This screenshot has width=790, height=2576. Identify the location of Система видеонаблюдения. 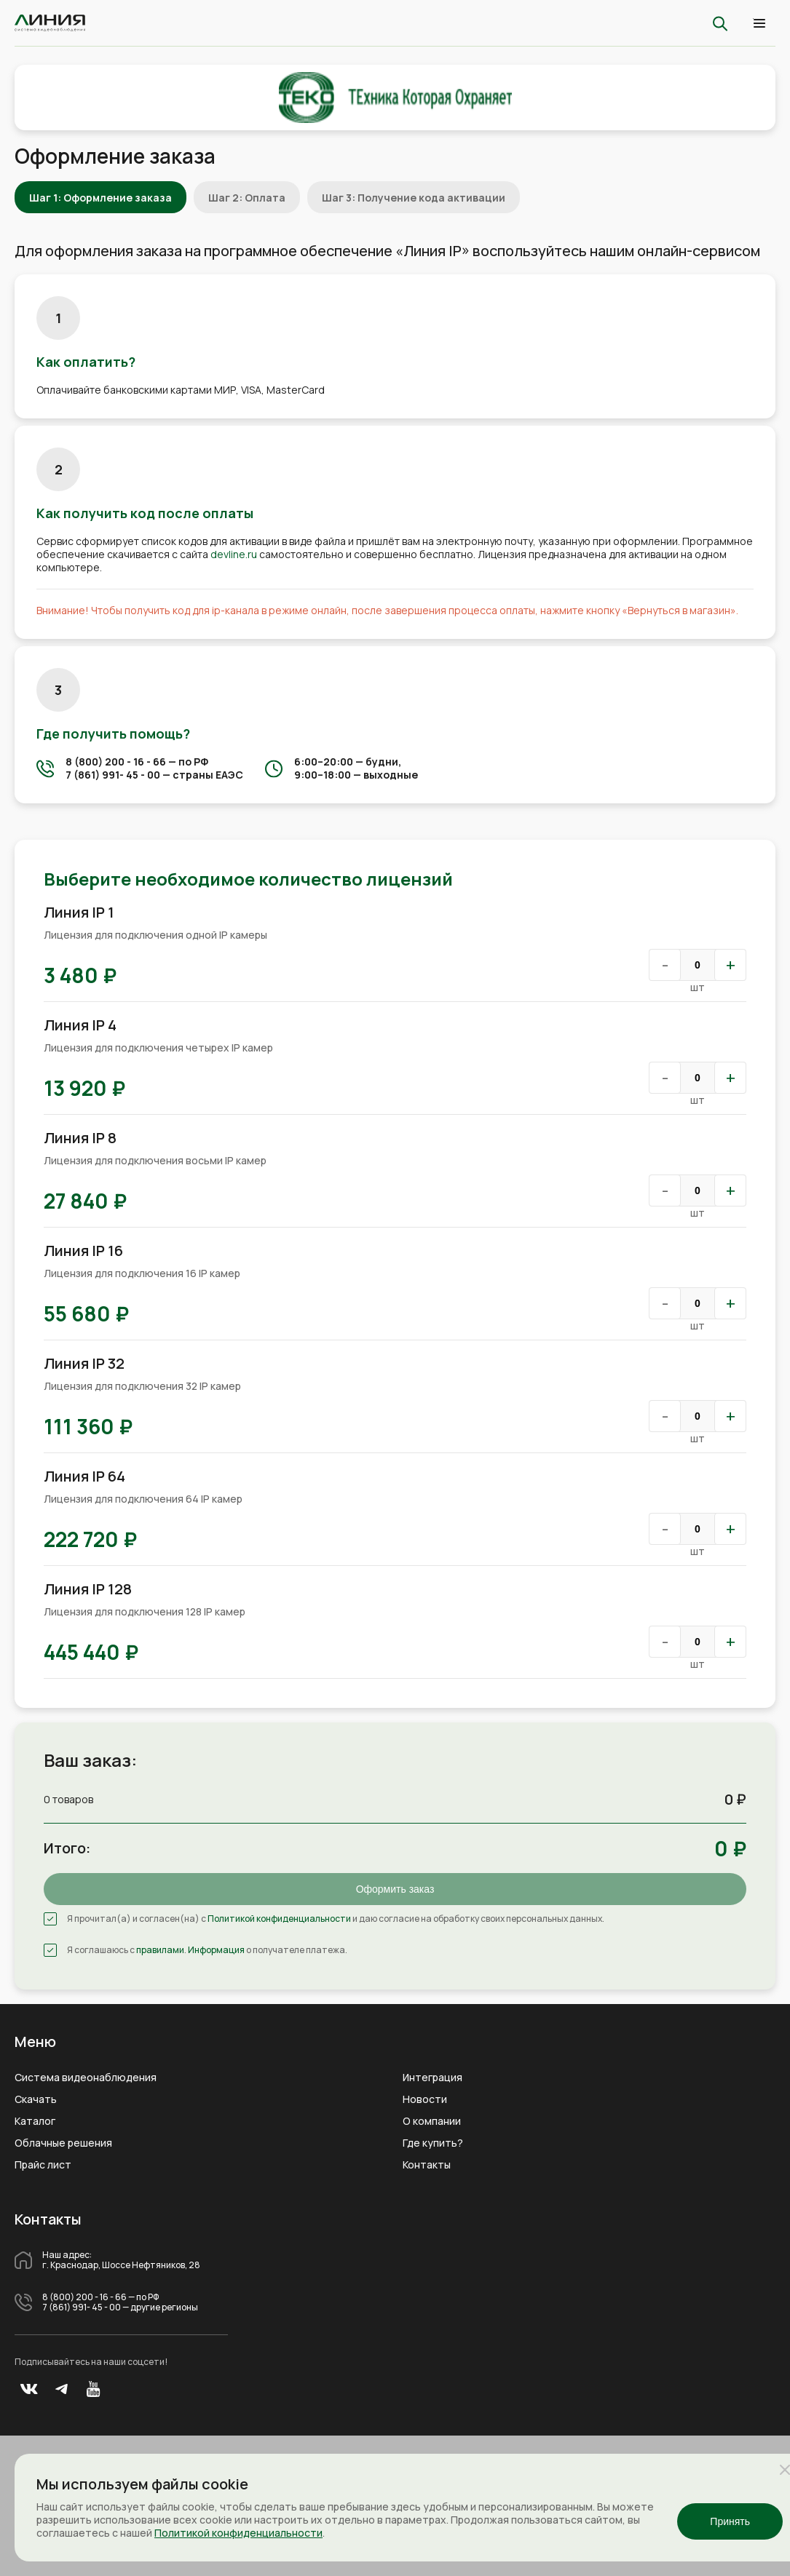
(86, 2077).